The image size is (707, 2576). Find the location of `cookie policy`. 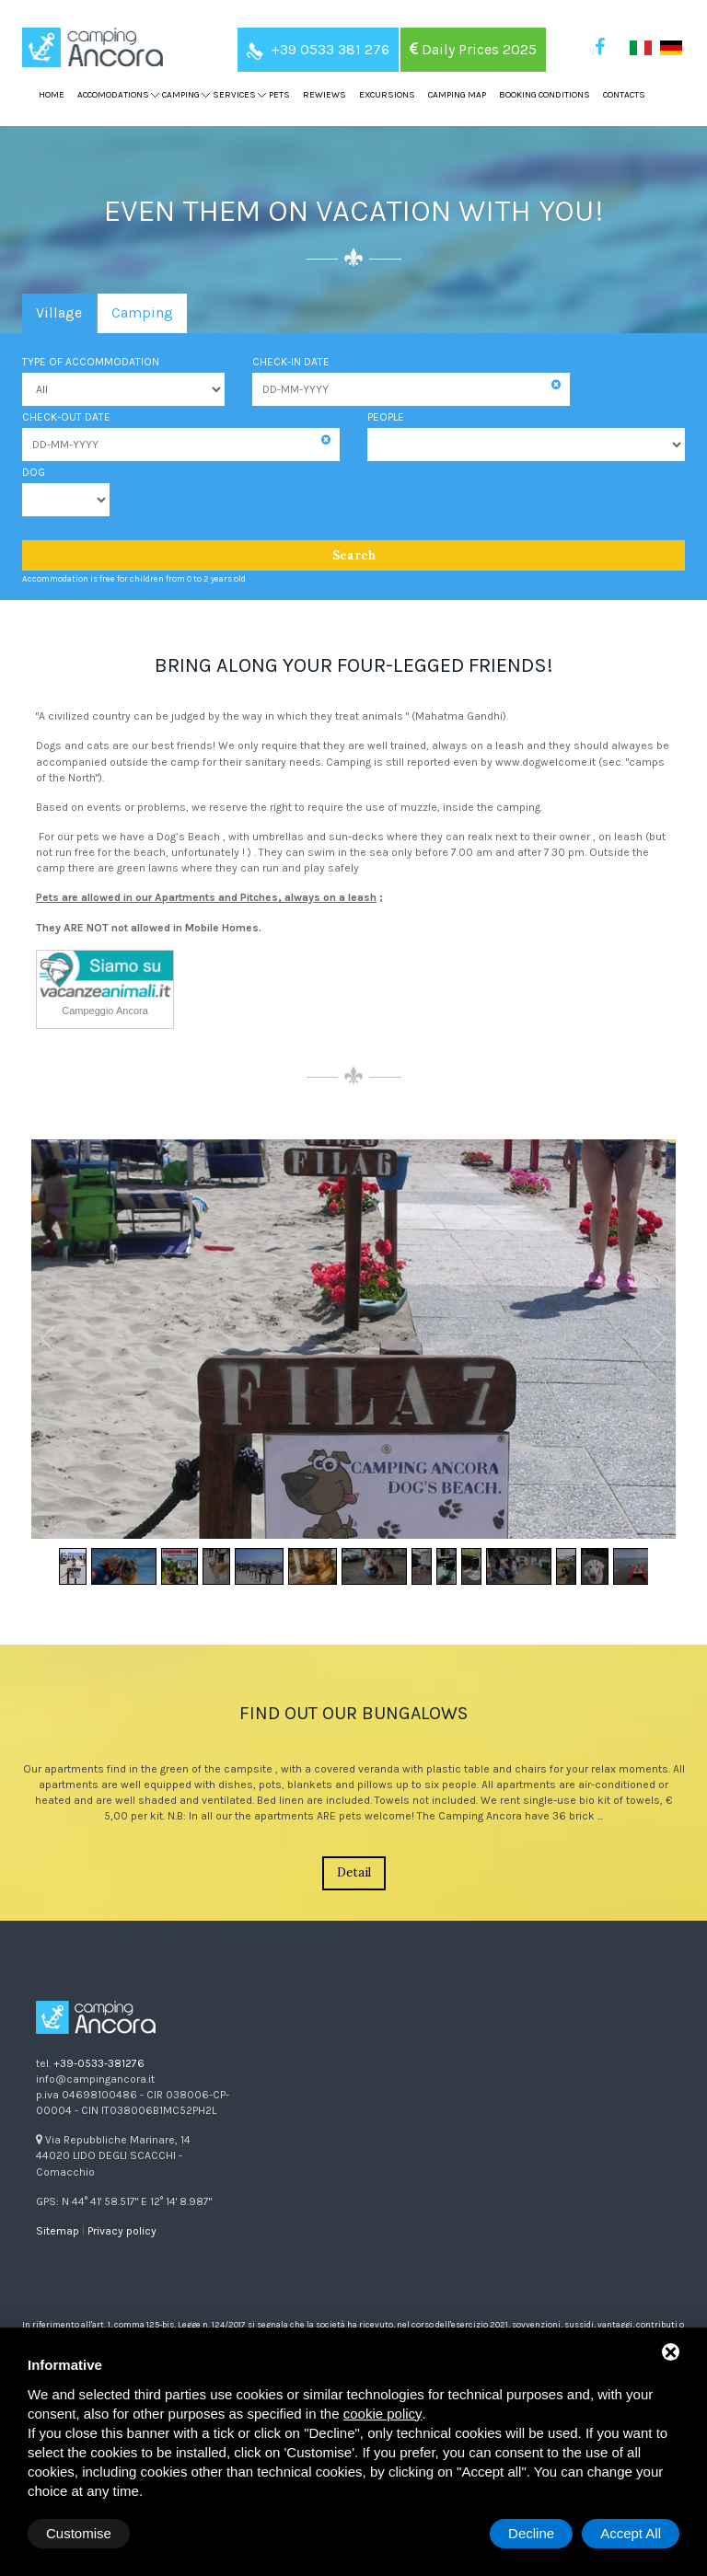

cookie policy is located at coordinates (383, 2413).